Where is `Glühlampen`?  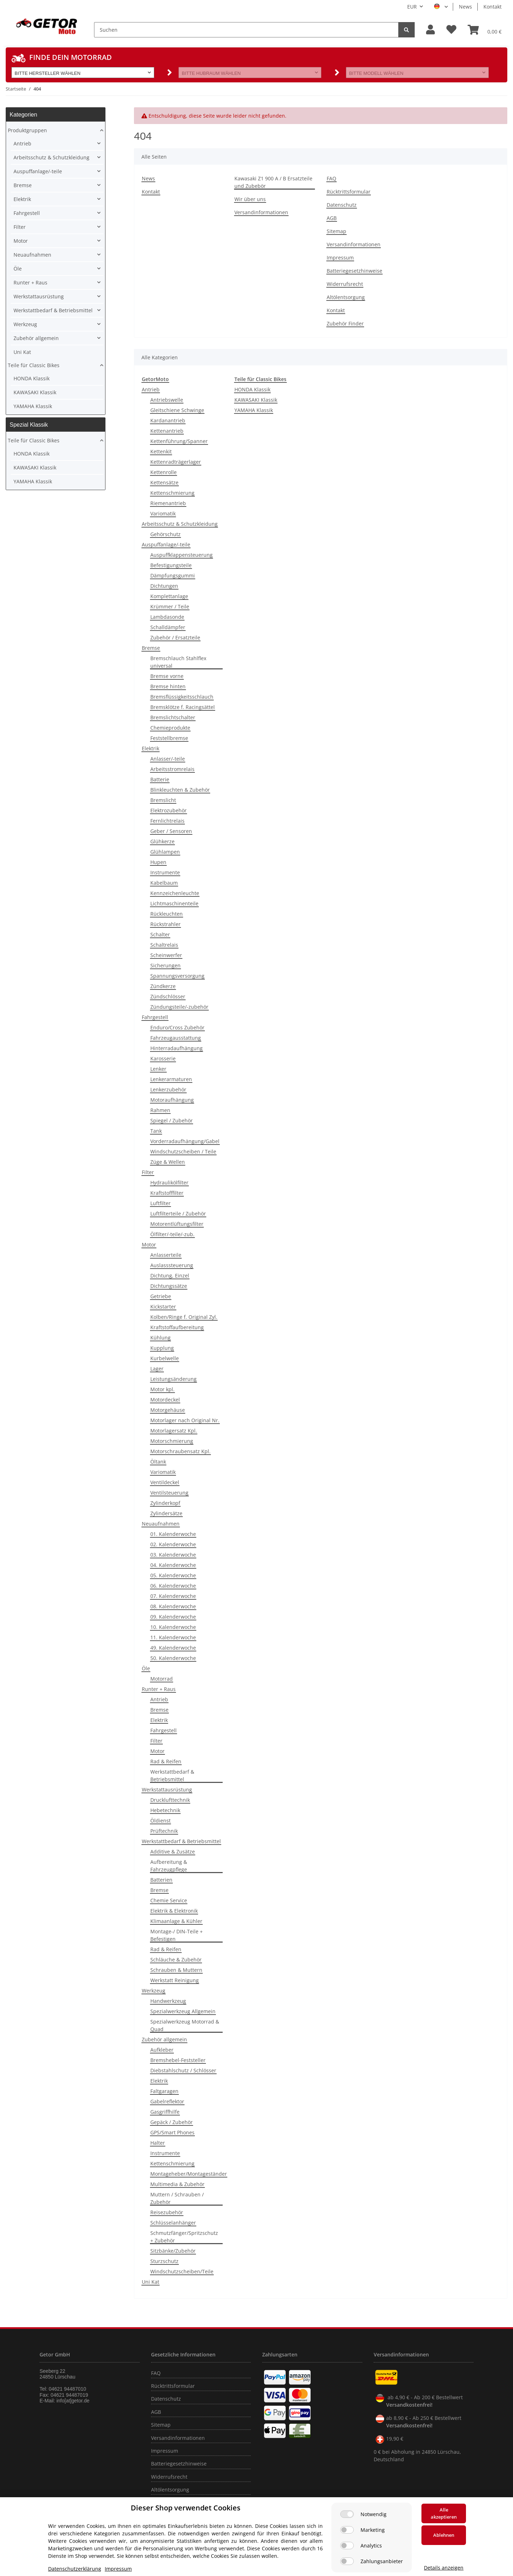
Glühlampen is located at coordinates (165, 851).